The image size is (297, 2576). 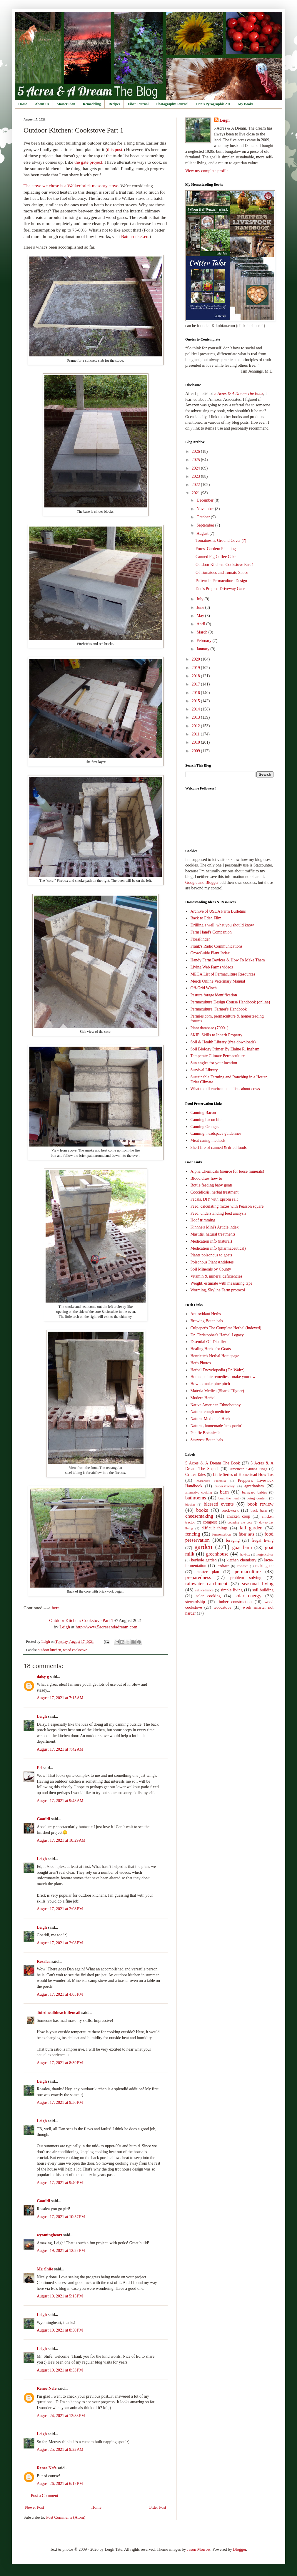 I want to click on being content, so click(x=256, y=1498).